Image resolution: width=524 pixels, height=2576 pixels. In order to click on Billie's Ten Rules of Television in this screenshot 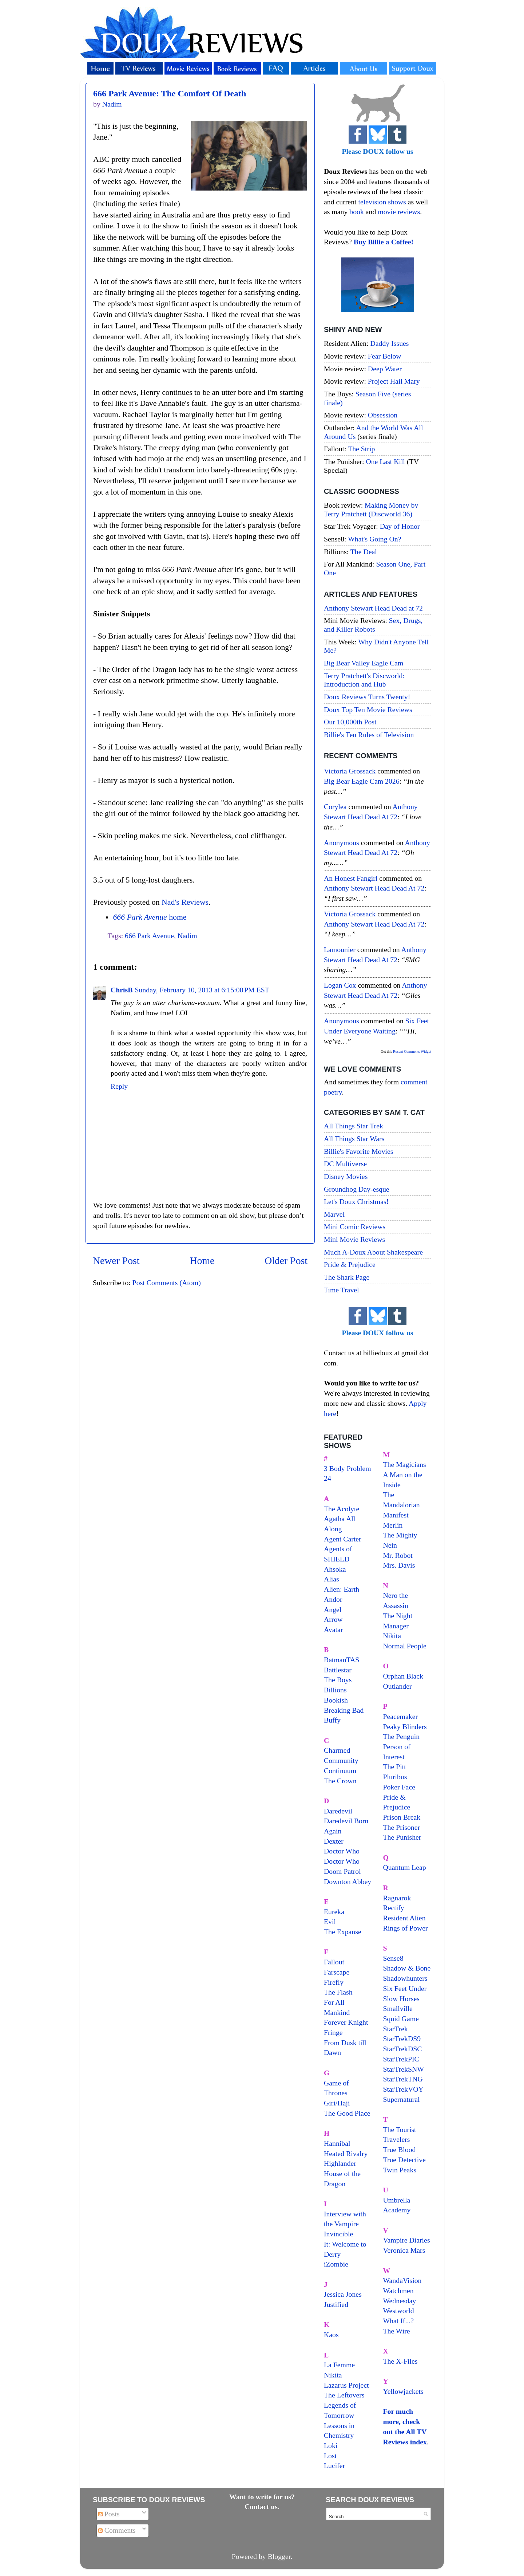, I will do `click(369, 735)`.